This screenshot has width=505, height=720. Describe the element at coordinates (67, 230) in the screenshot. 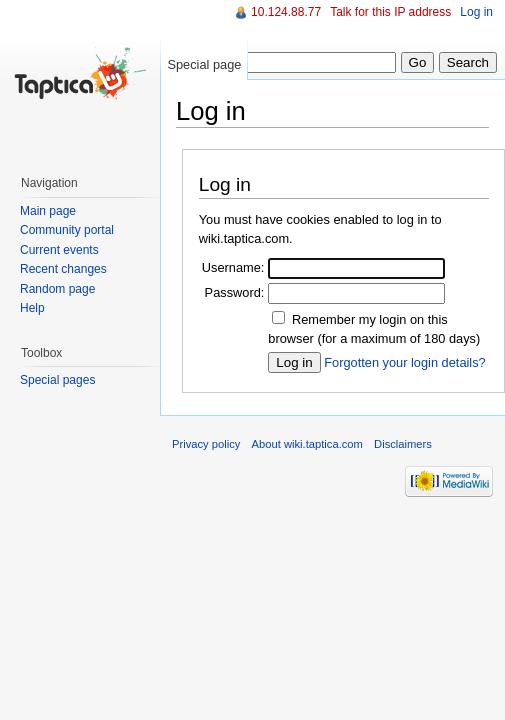

I see `Community portal` at that location.